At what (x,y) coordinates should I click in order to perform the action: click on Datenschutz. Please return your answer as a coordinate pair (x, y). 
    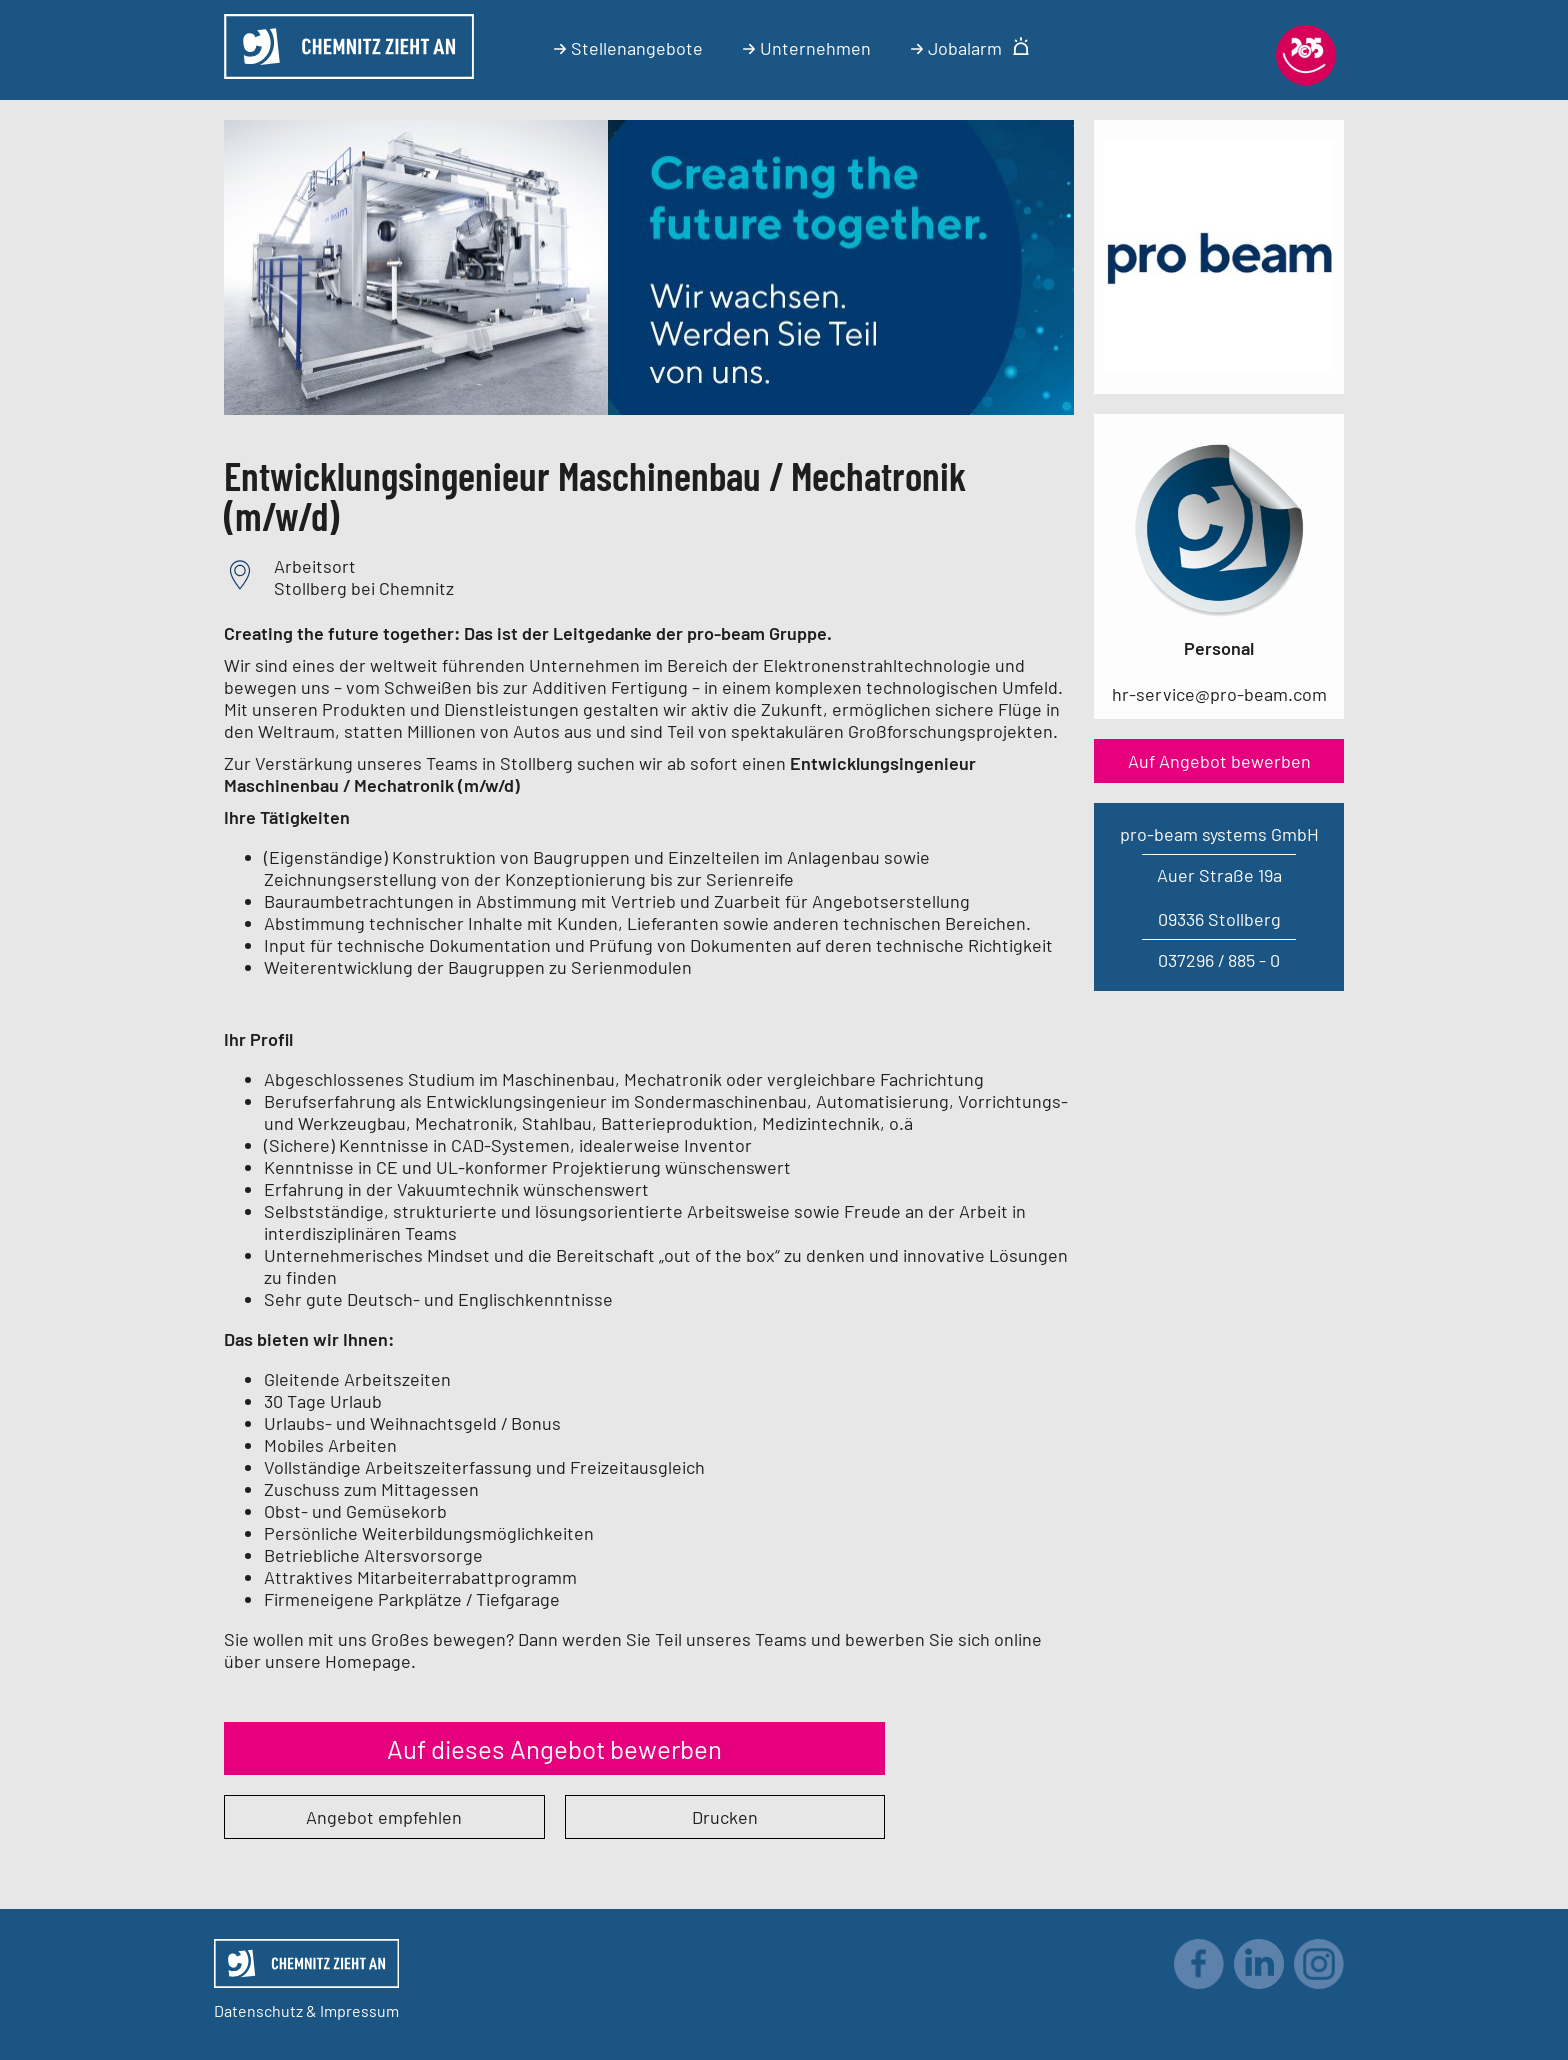
    Looking at the image, I should click on (258, 2010).